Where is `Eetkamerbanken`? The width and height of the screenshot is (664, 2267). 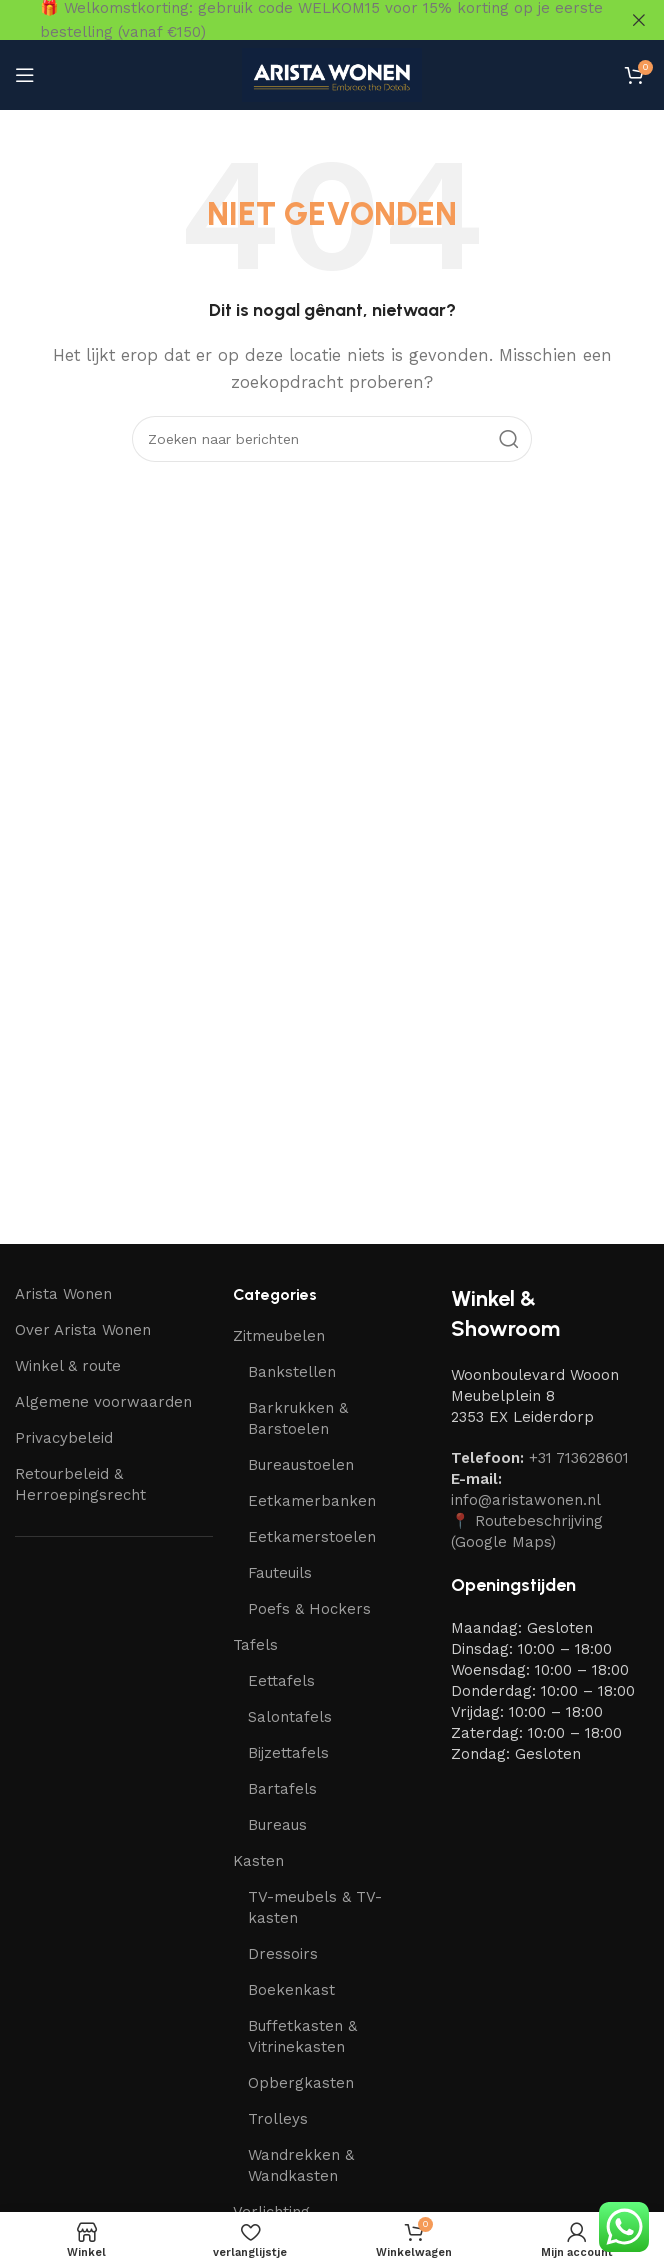
Eetkamerbanken is located at coordinates (312, 1501).